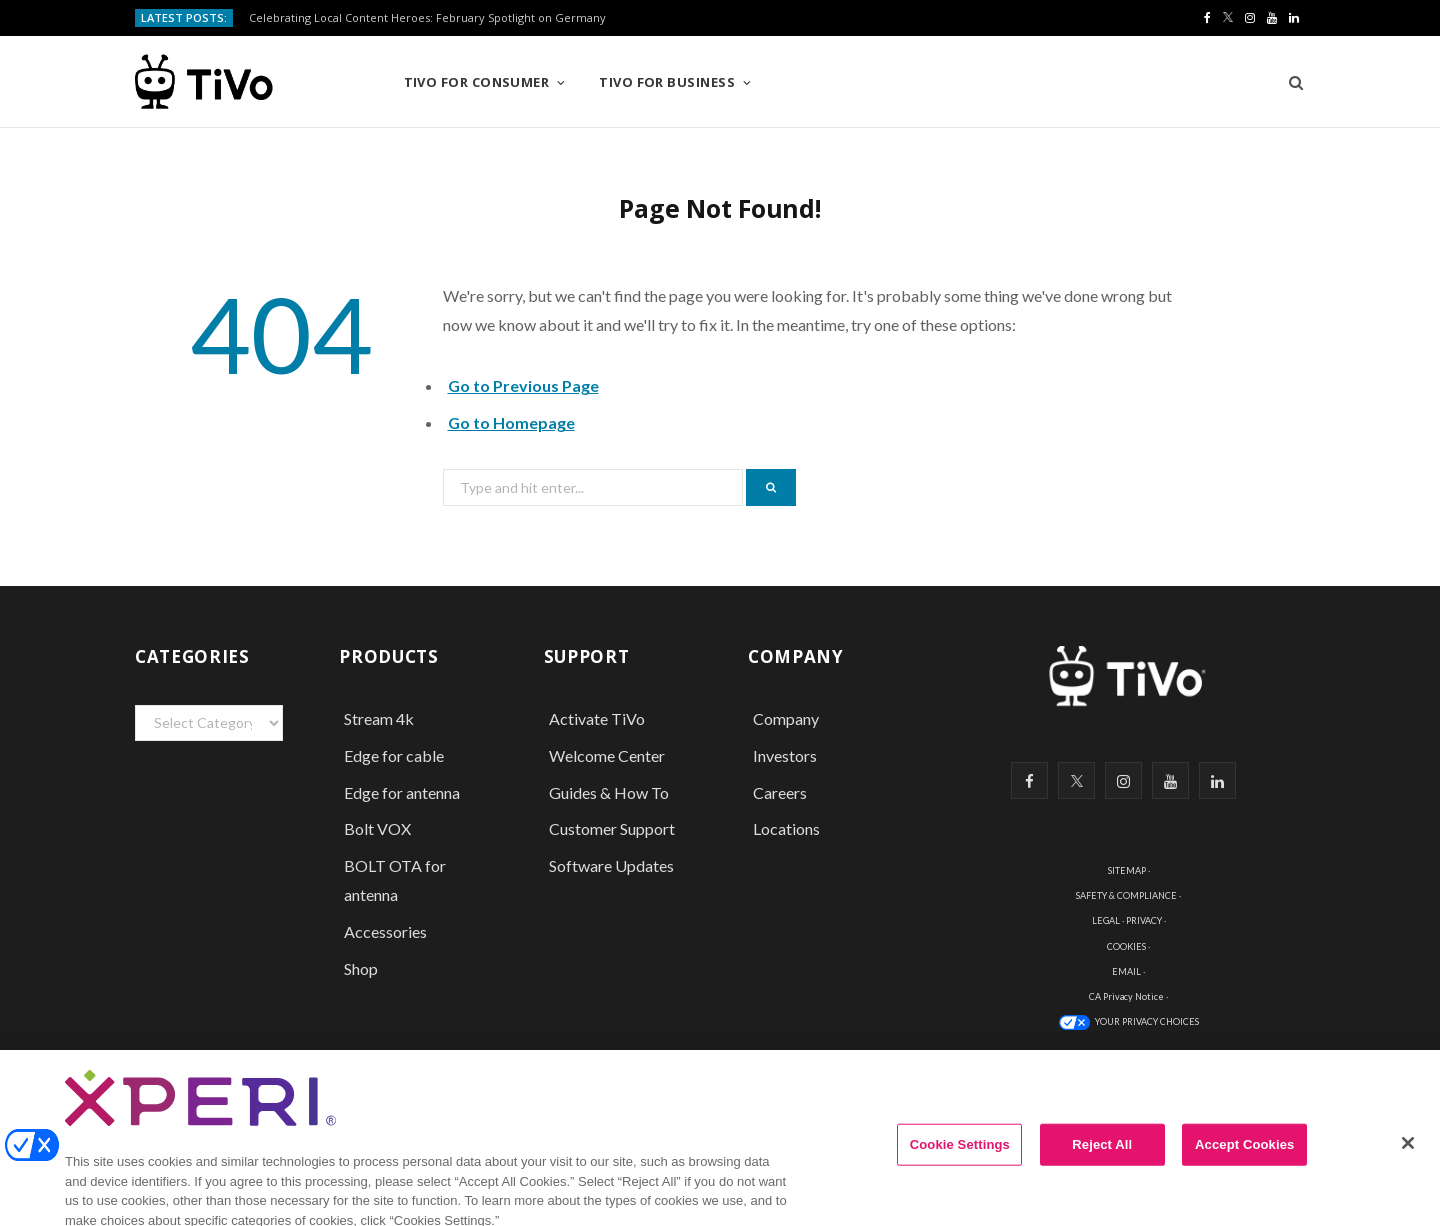 The image size is (1440, 1226). I want to click on TiVo for Business, so click(667, 82).